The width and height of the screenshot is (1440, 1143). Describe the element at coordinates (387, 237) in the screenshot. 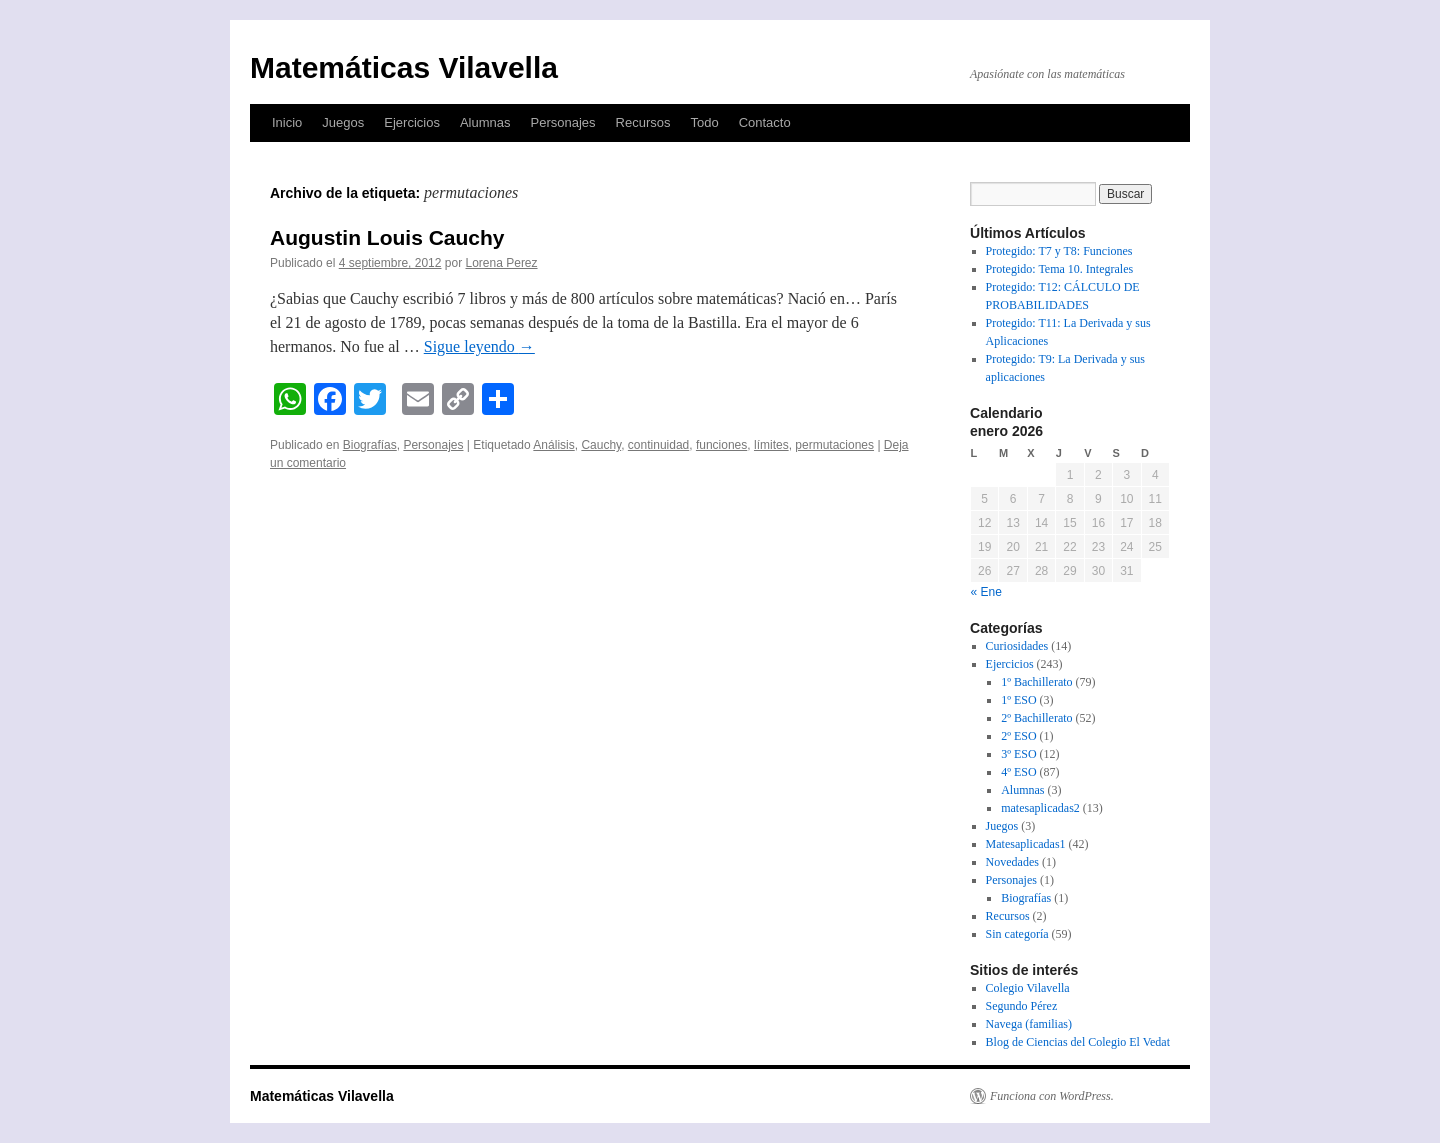

I see `Augustin Louis Cauchy` at that location.